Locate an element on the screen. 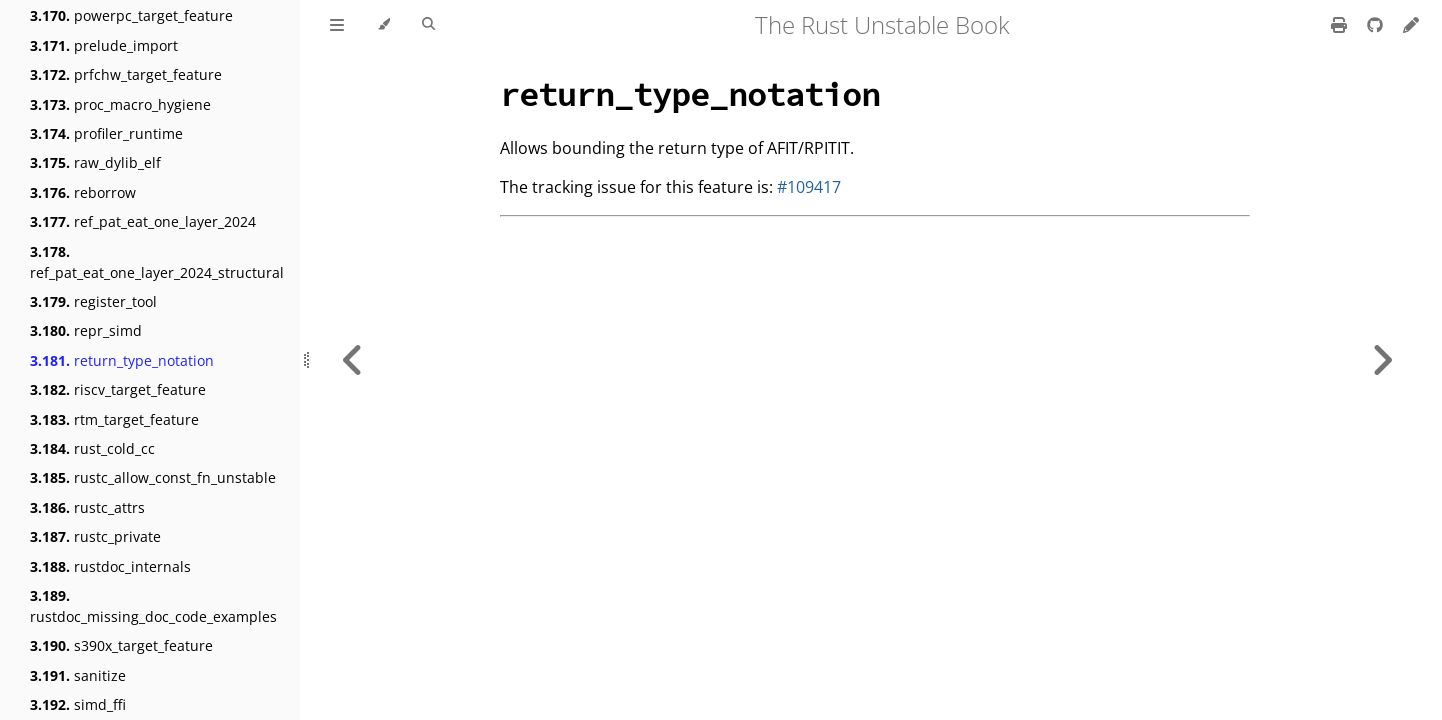 The image size is (1442, 720). return_type_notation is located at coordinates (122, 360).